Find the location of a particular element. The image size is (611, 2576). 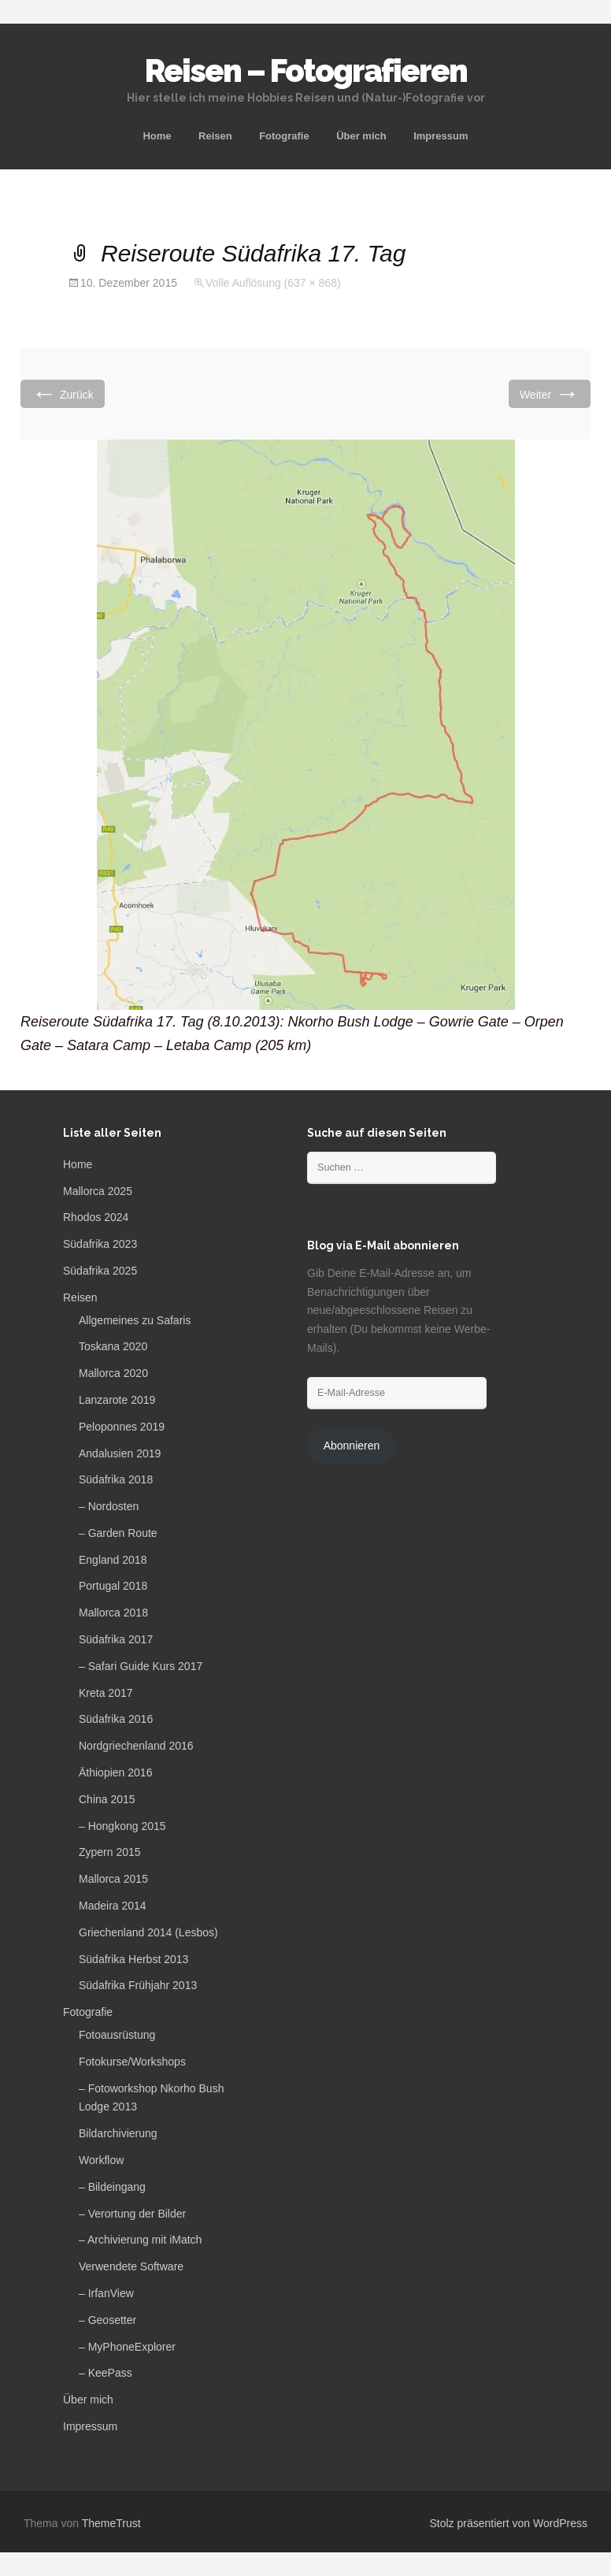

Griechenland 2014 (Lesbos) is located at coordinates (148, 1932).